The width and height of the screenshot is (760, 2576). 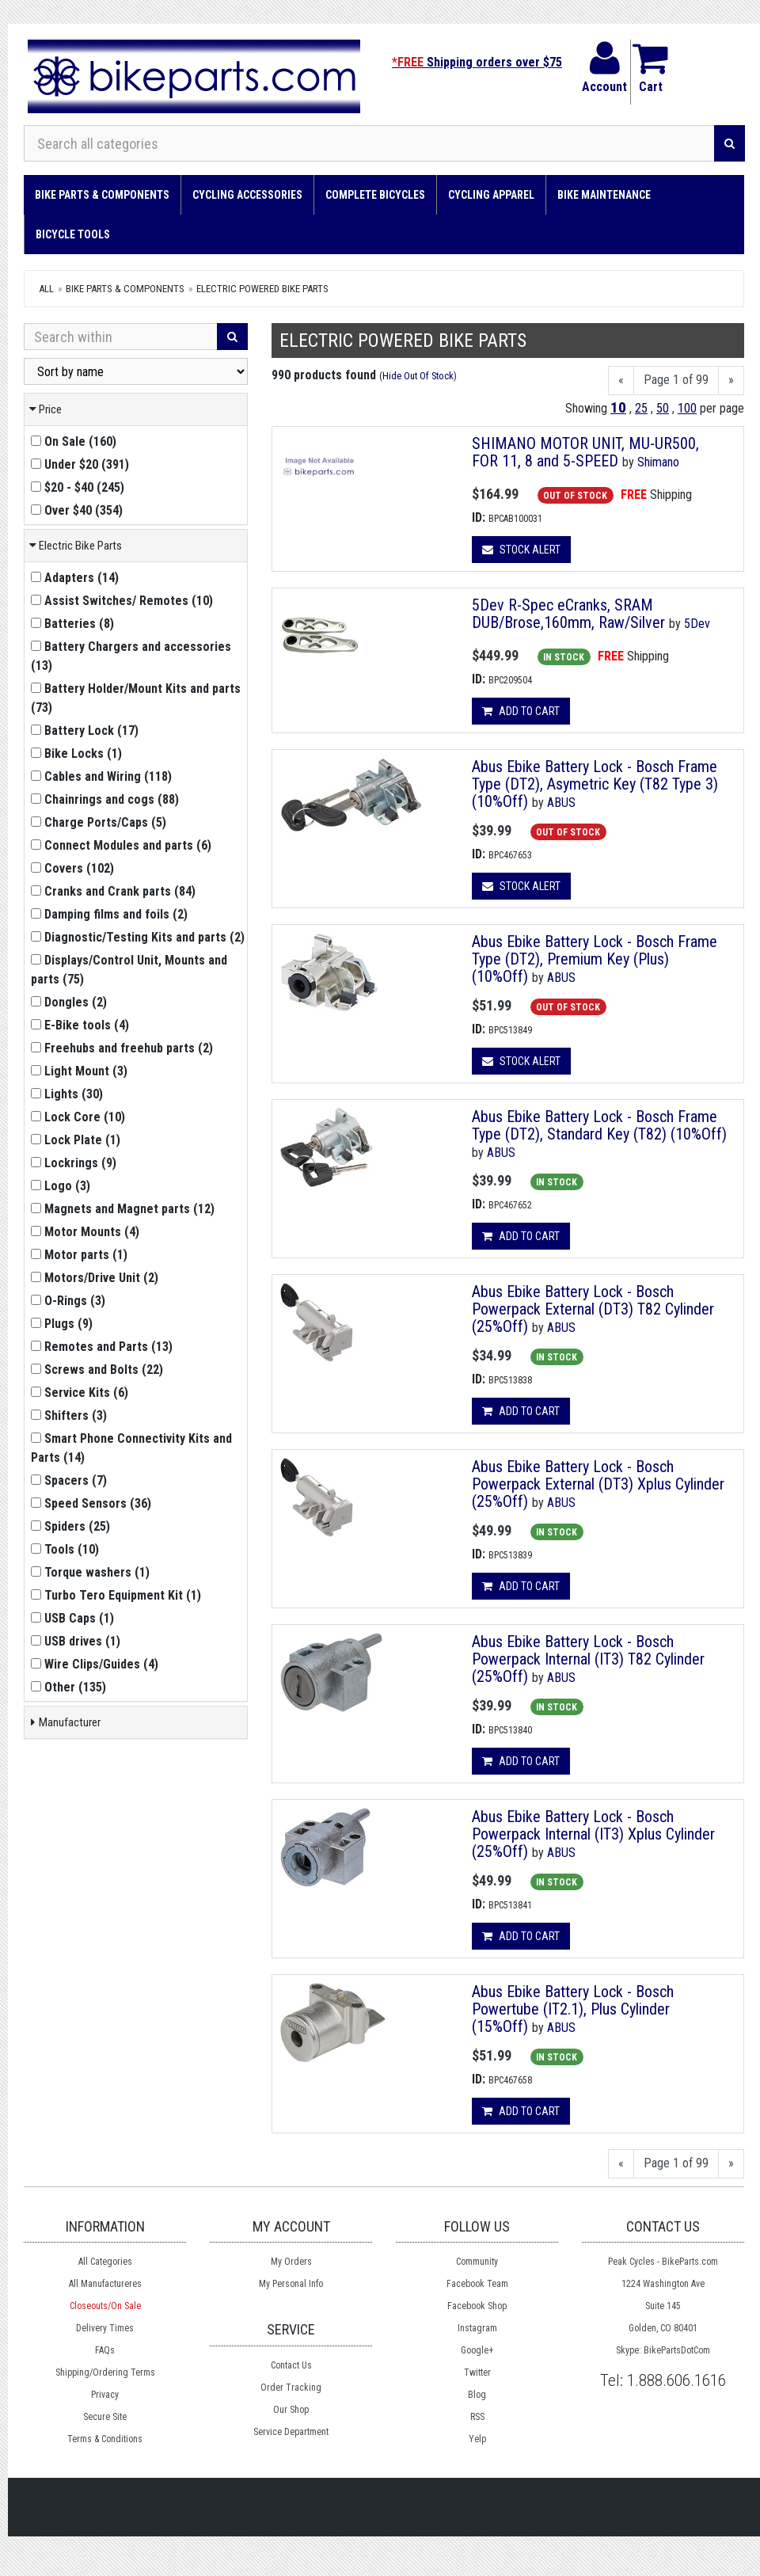 What do you see at coordinates (105, 2350) in the screenshot?
I see `FAQs` at bounding box center [105, 2350].